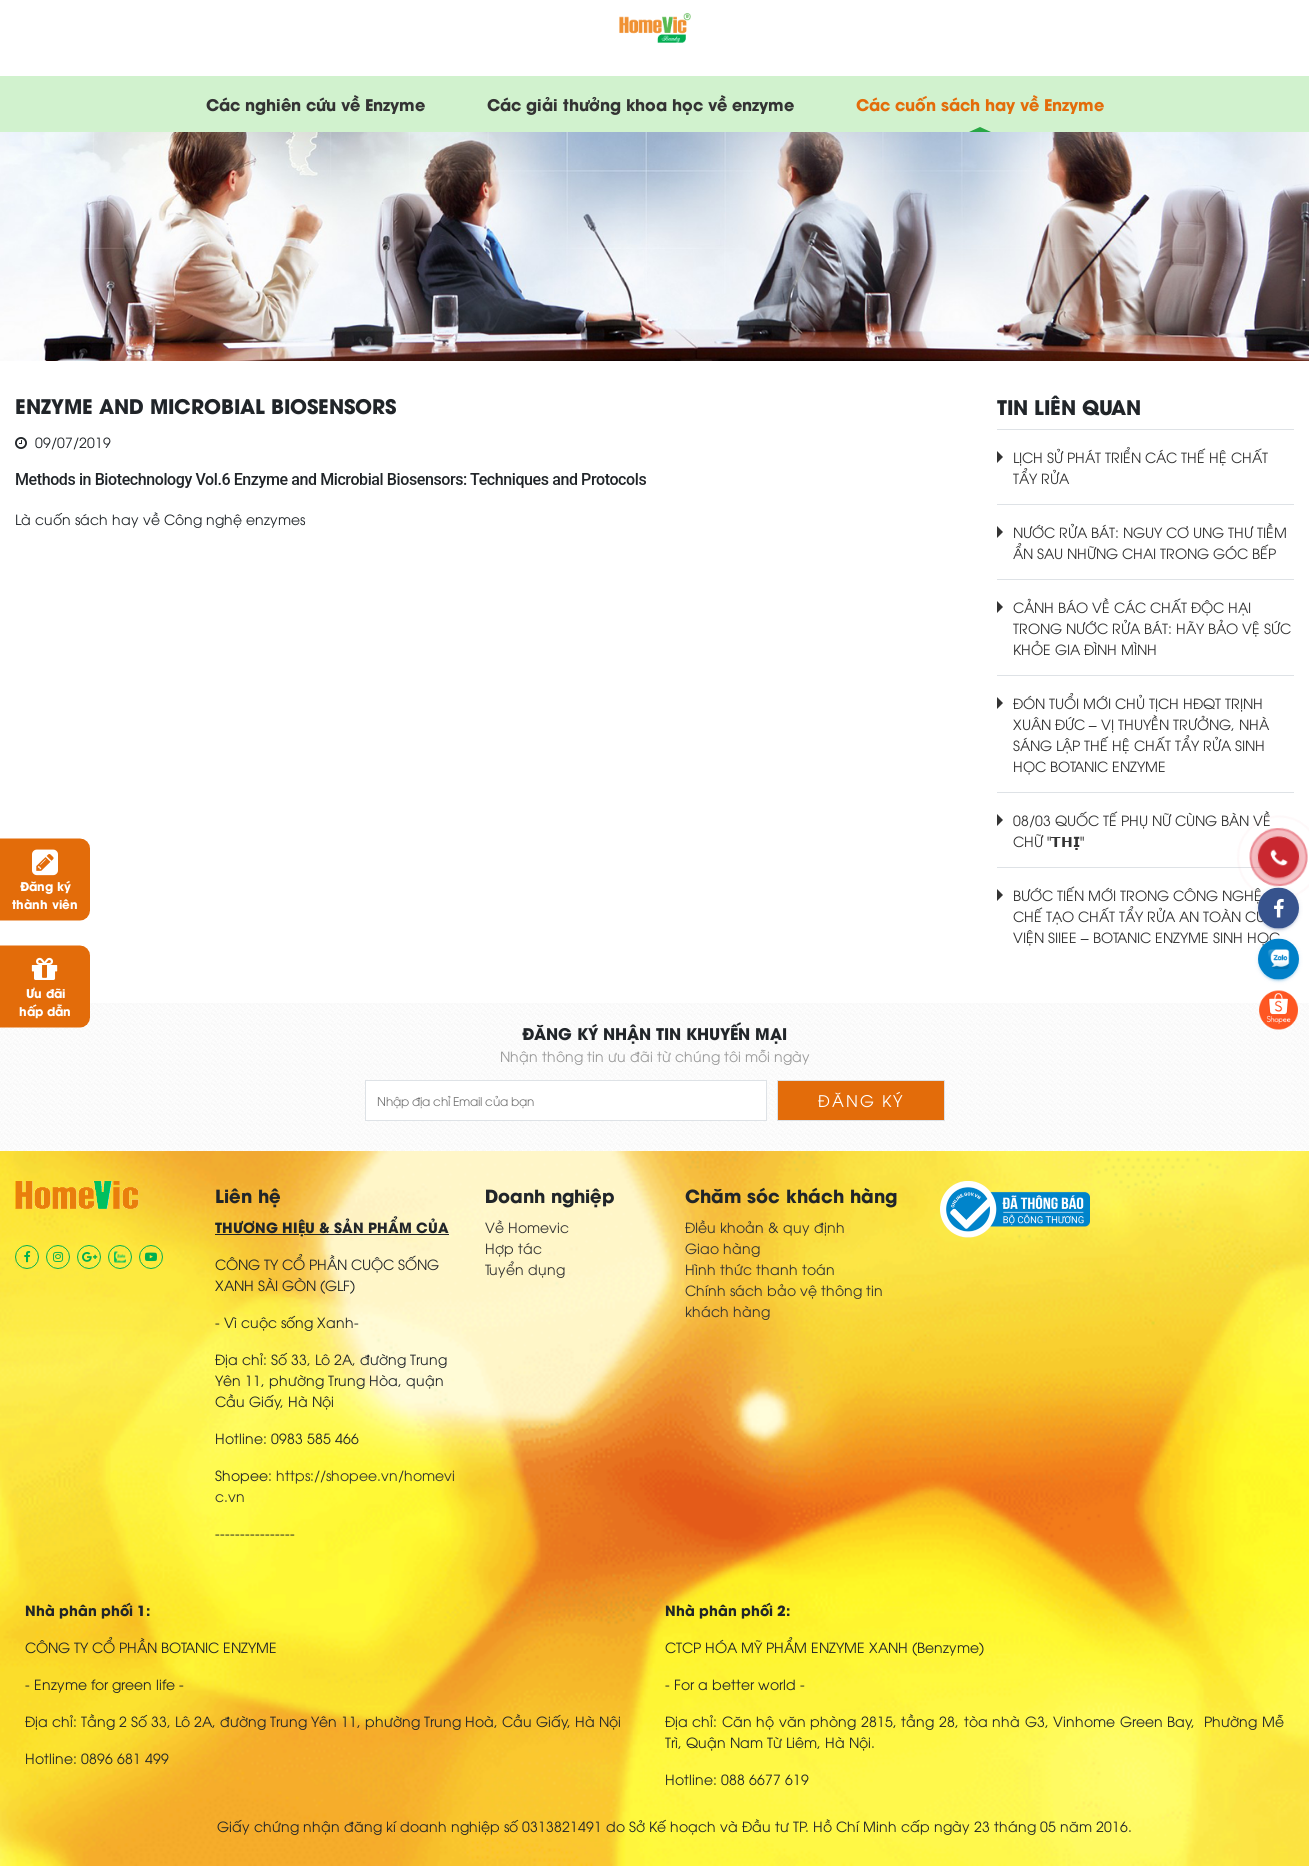  I want to click on BƯỚC TIẾN MỚI TRONG CÔNG NGHỆ CHẾ TẠO CHẤT TẨY RỬA AN TOÀN CỦA VIỆN SIIEE – BOTANIC ENZYME SINH HỌC, so click(1146, 915).